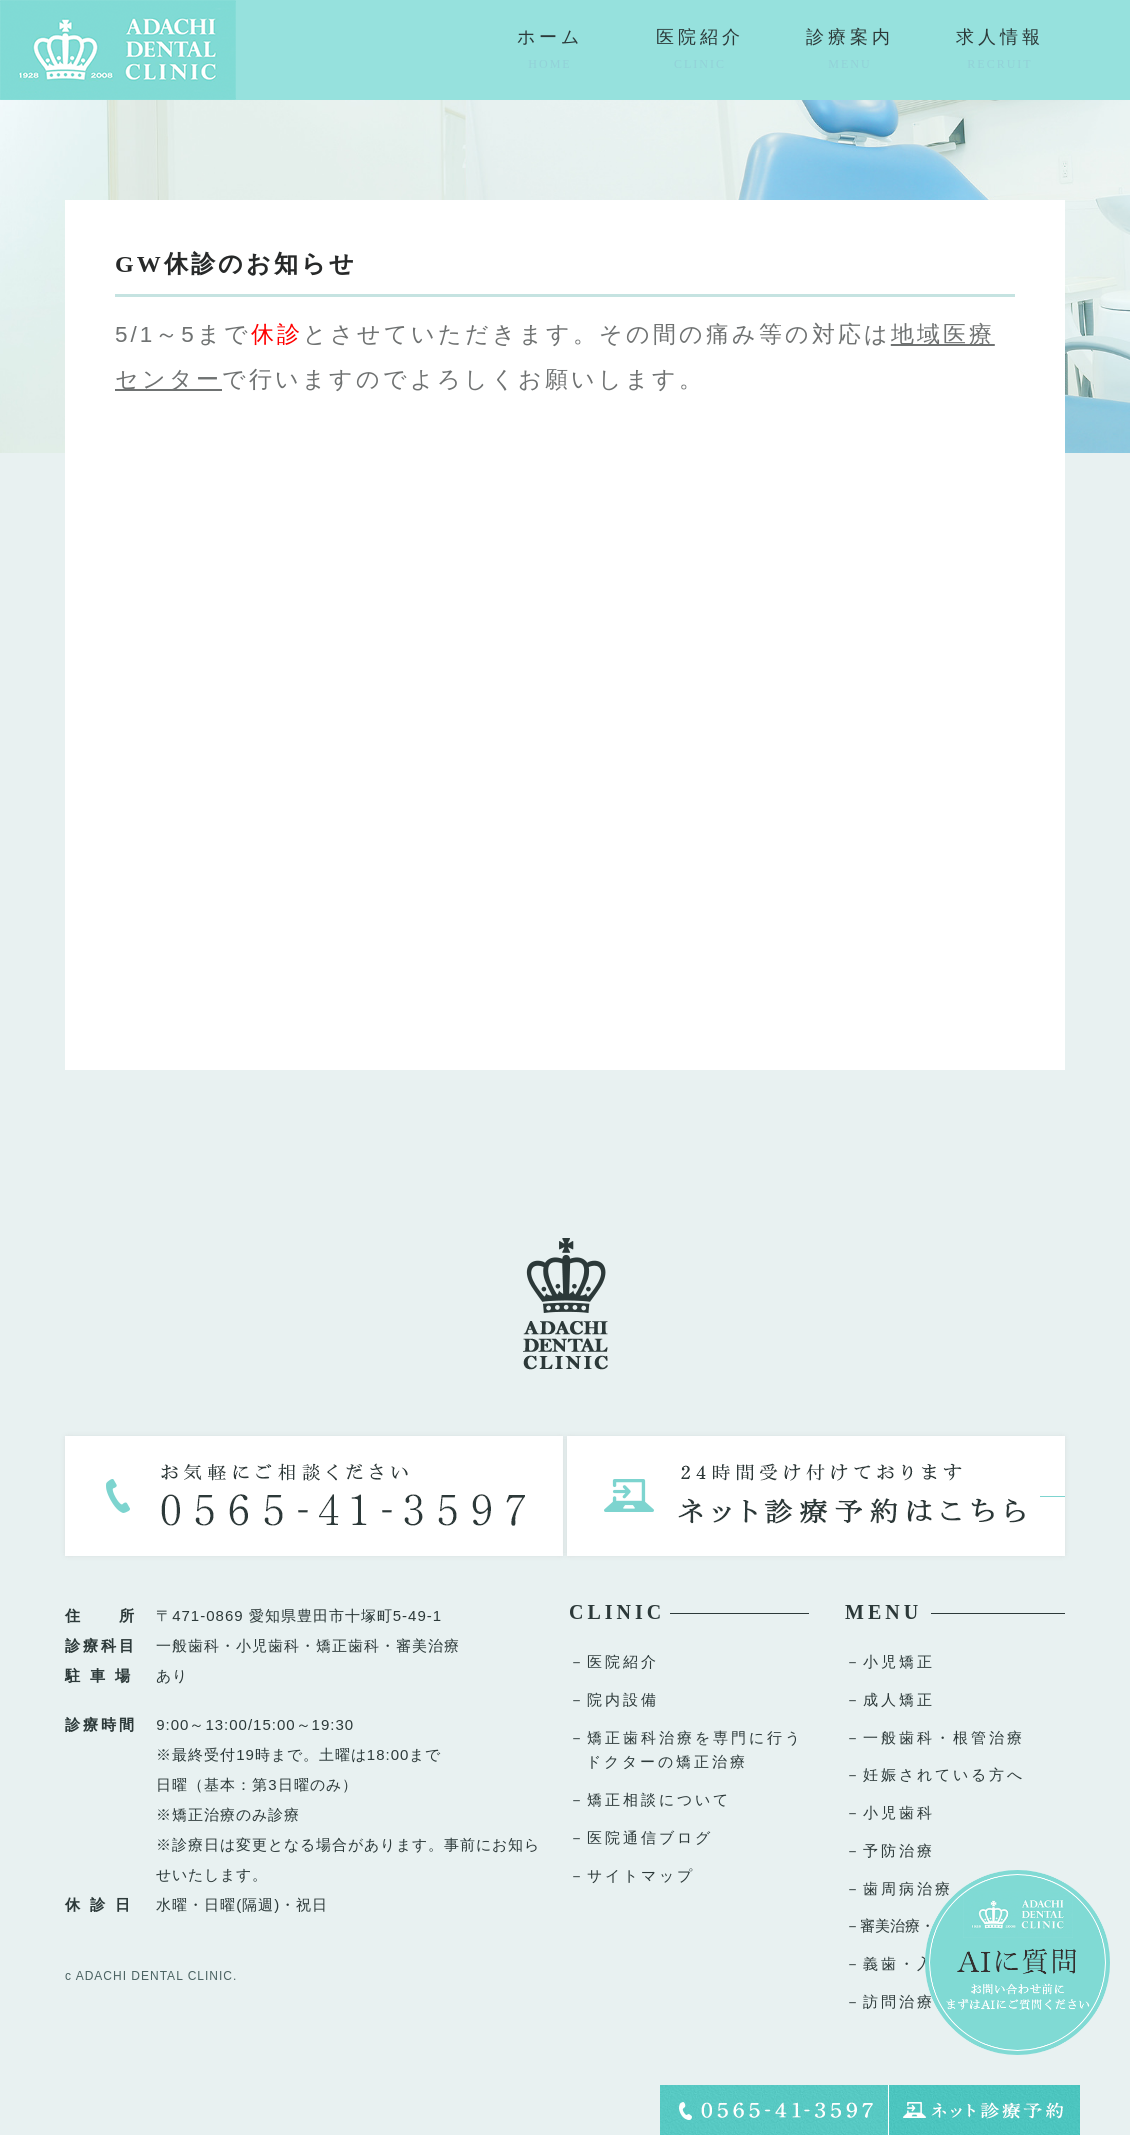  What do you see at coordinates (890, 2001) in the screenshot?
I see `－訪問治療` at bounding box center [890, 2001].